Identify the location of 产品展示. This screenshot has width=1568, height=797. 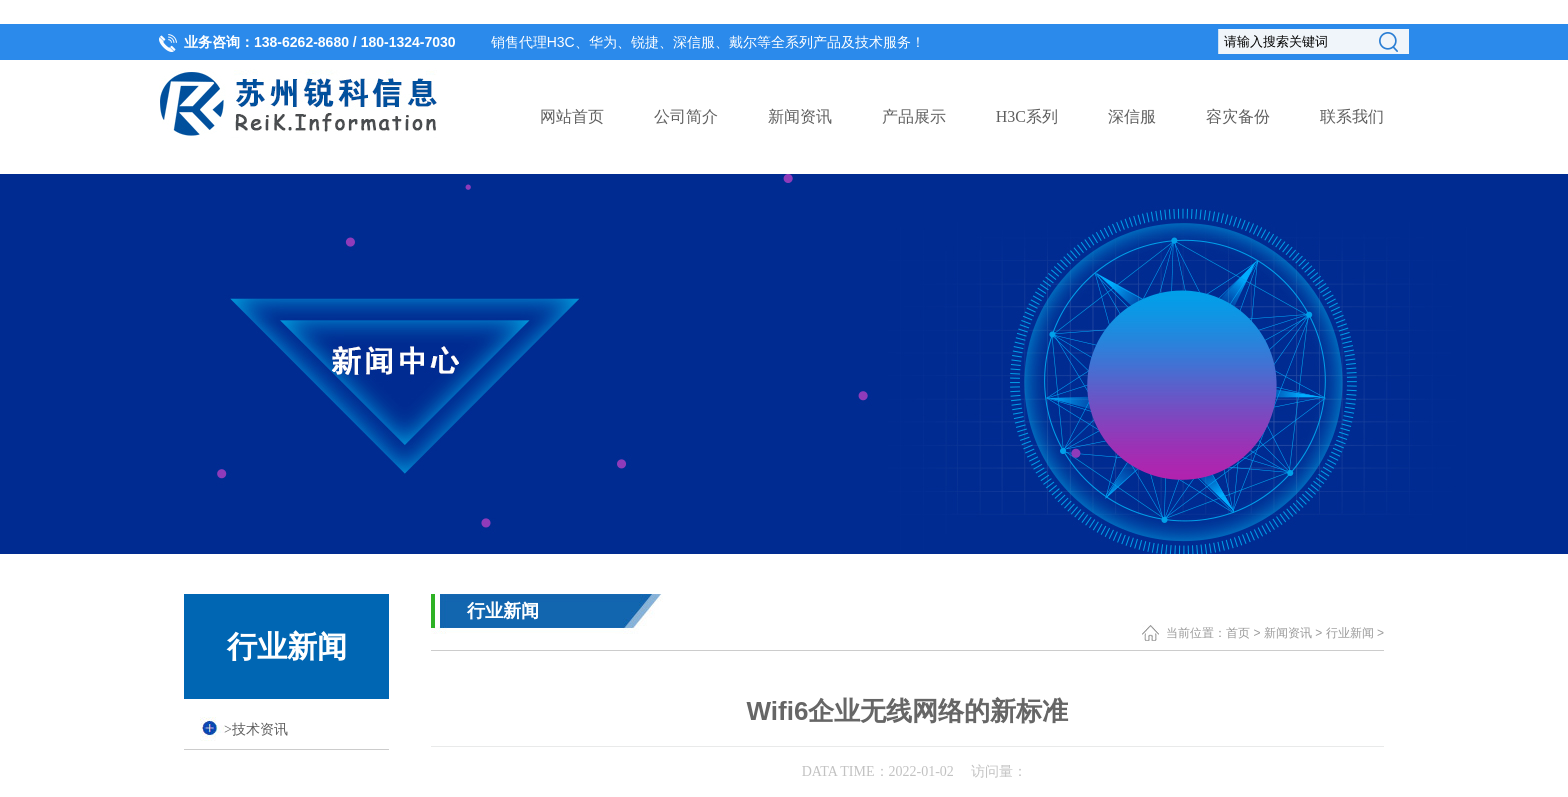
(914, 116).